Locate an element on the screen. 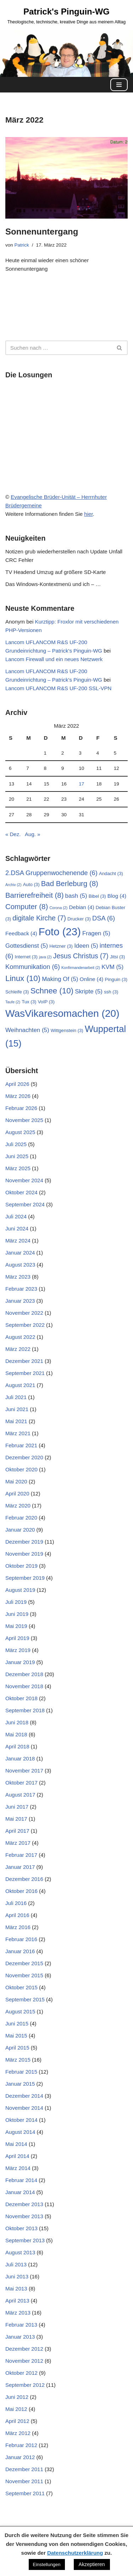  August 2014 is located at coordinates (20, 2132).